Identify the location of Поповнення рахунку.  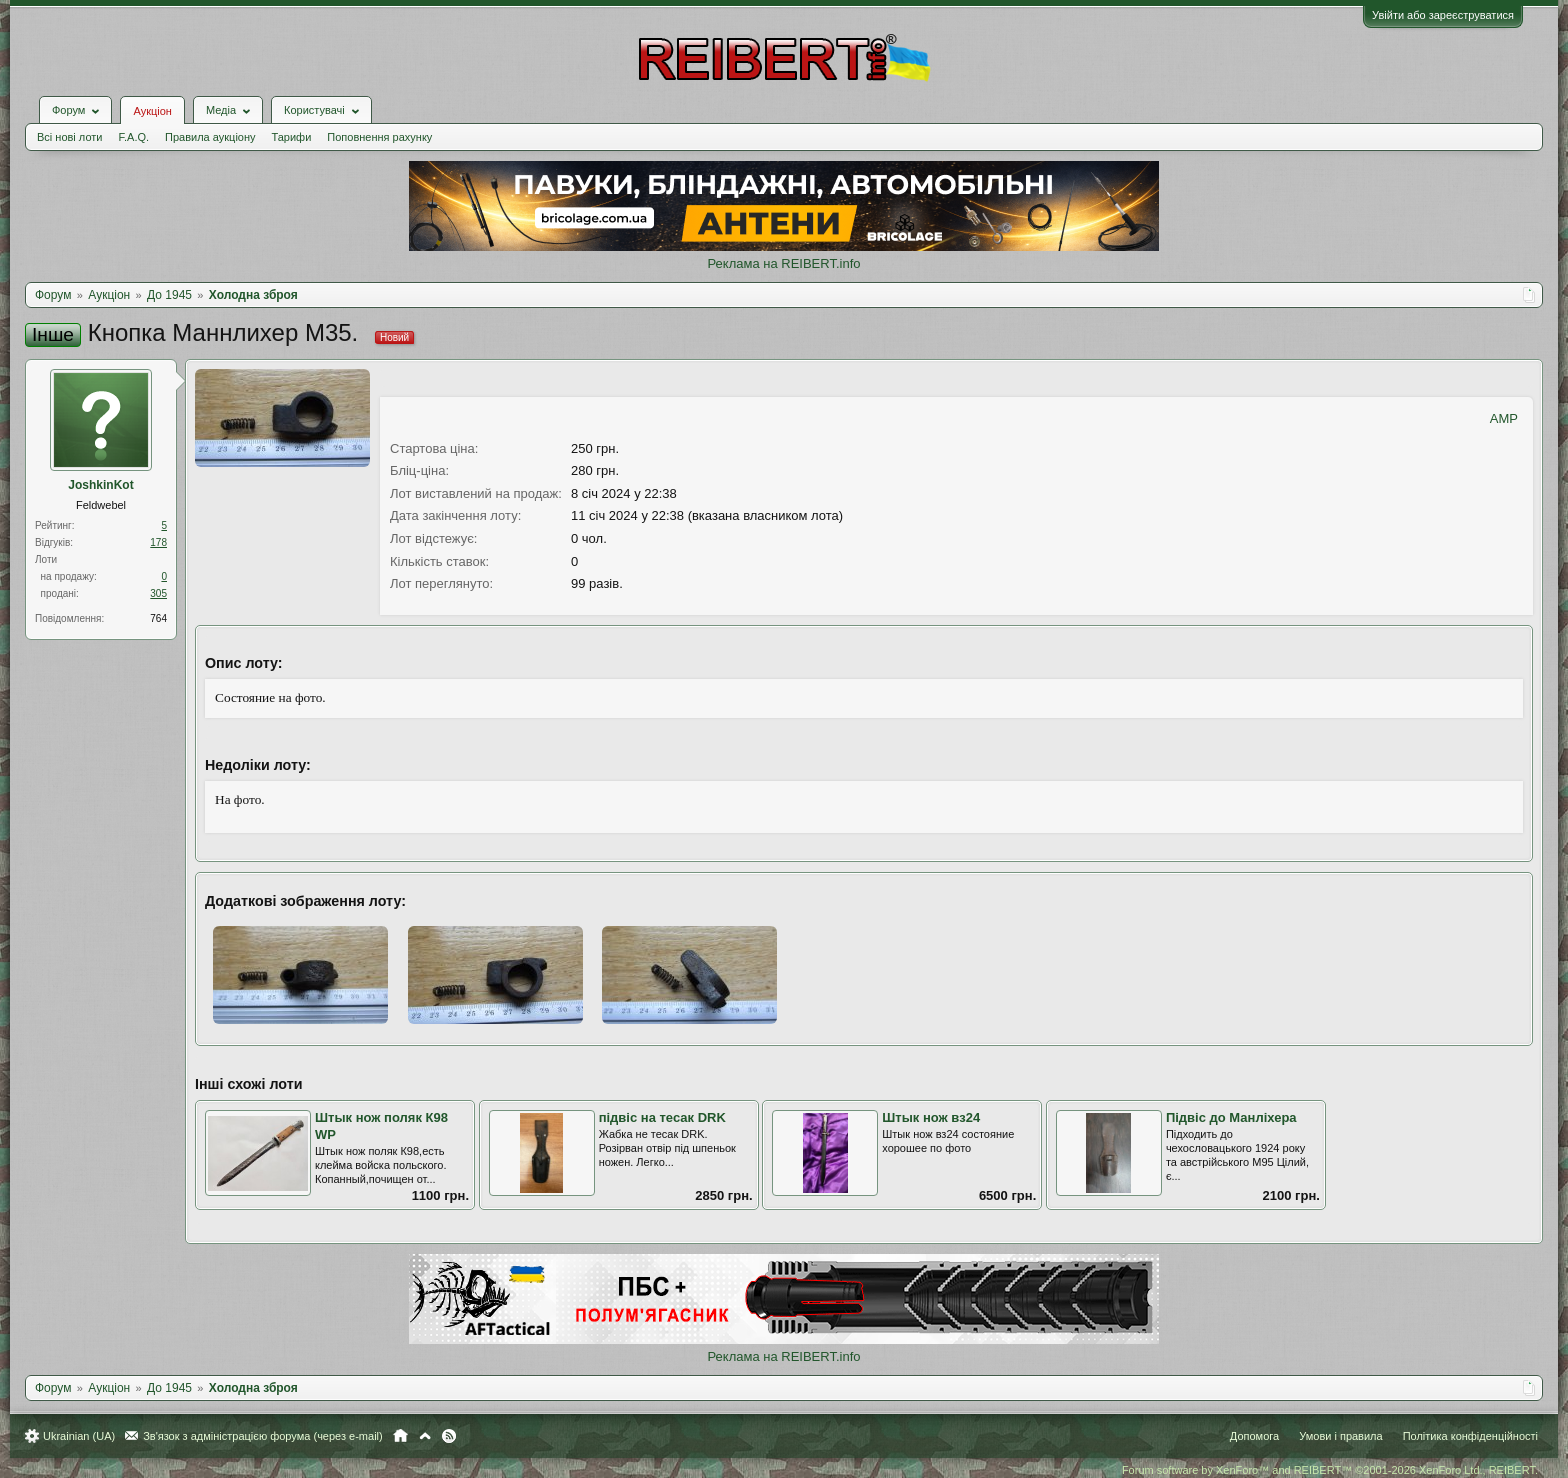
(379, 137).